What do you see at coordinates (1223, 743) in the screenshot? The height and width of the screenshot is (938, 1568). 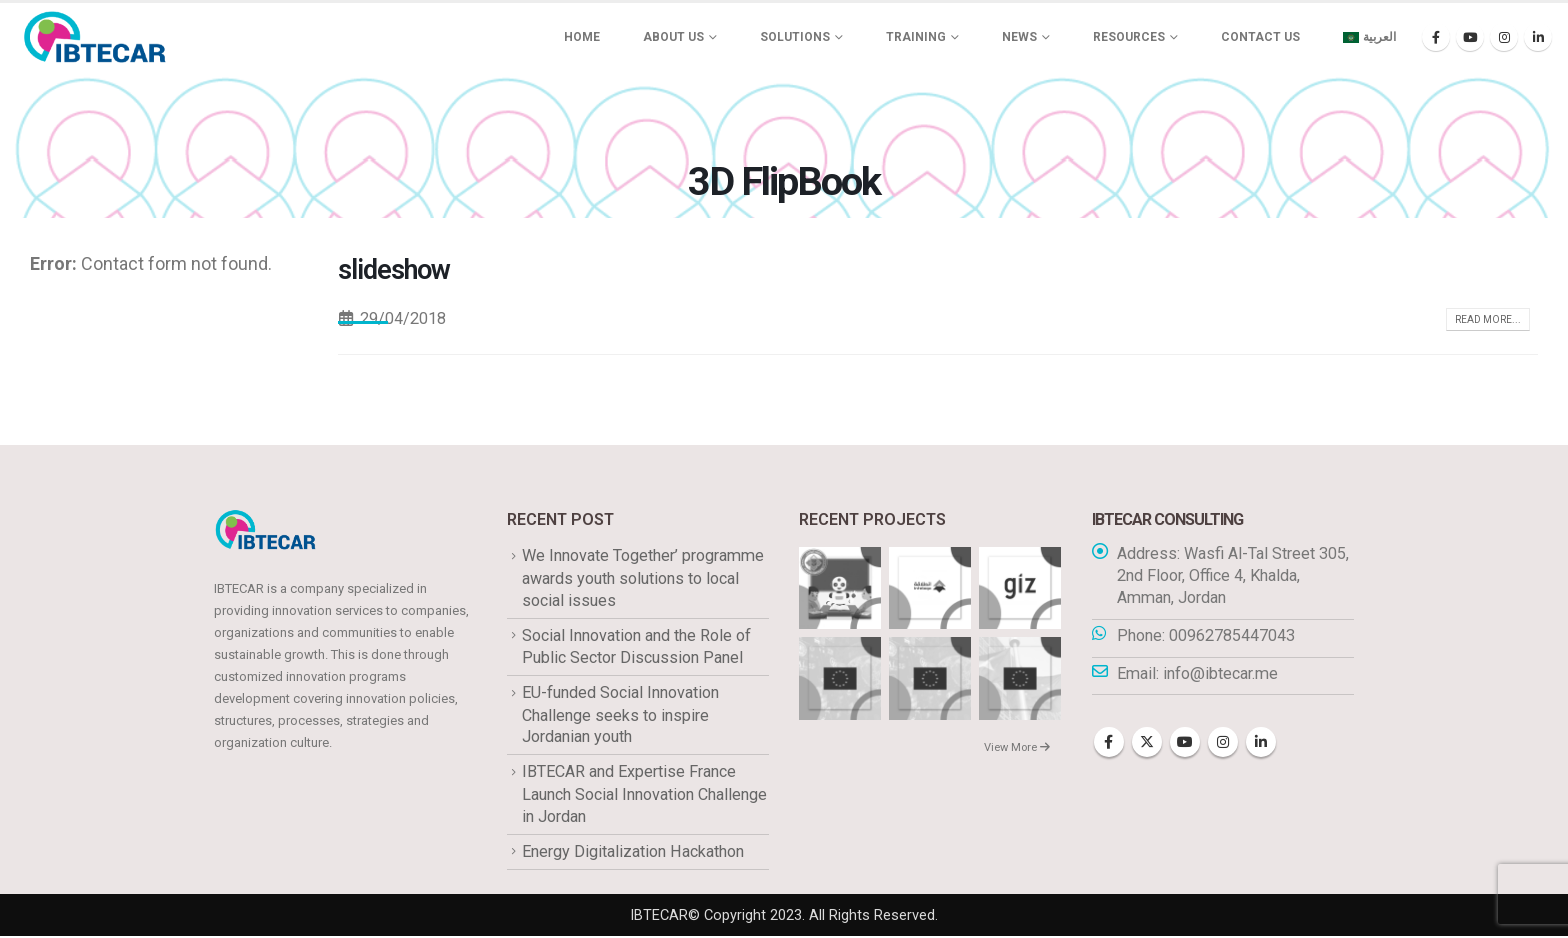 I see `Instagram` at bounding box center [1223, 743].